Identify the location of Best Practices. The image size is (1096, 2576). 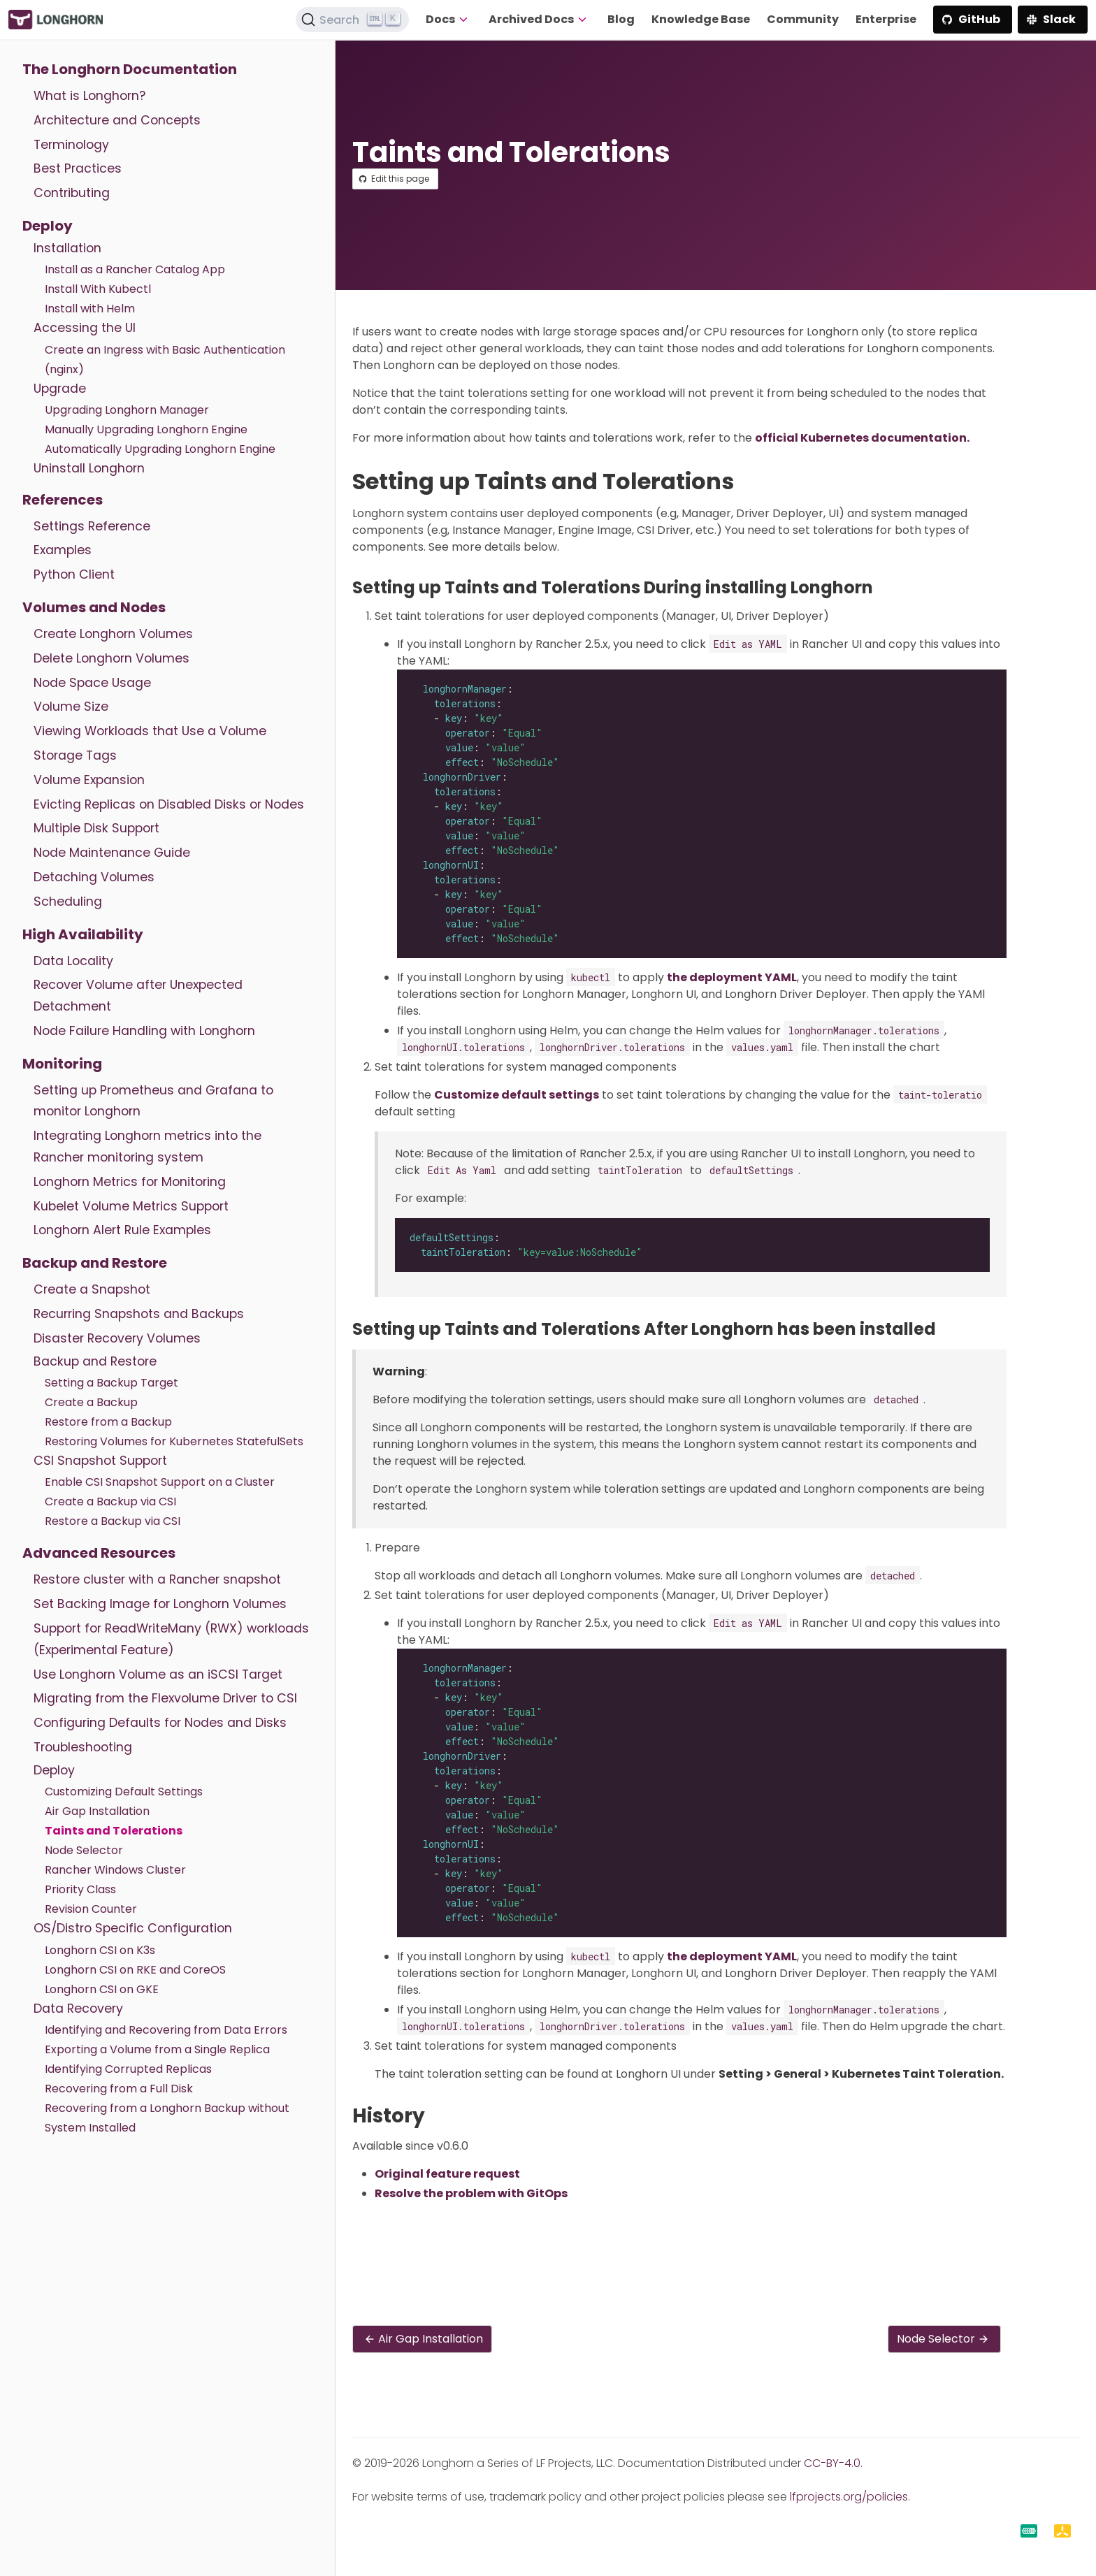
(78, 168).